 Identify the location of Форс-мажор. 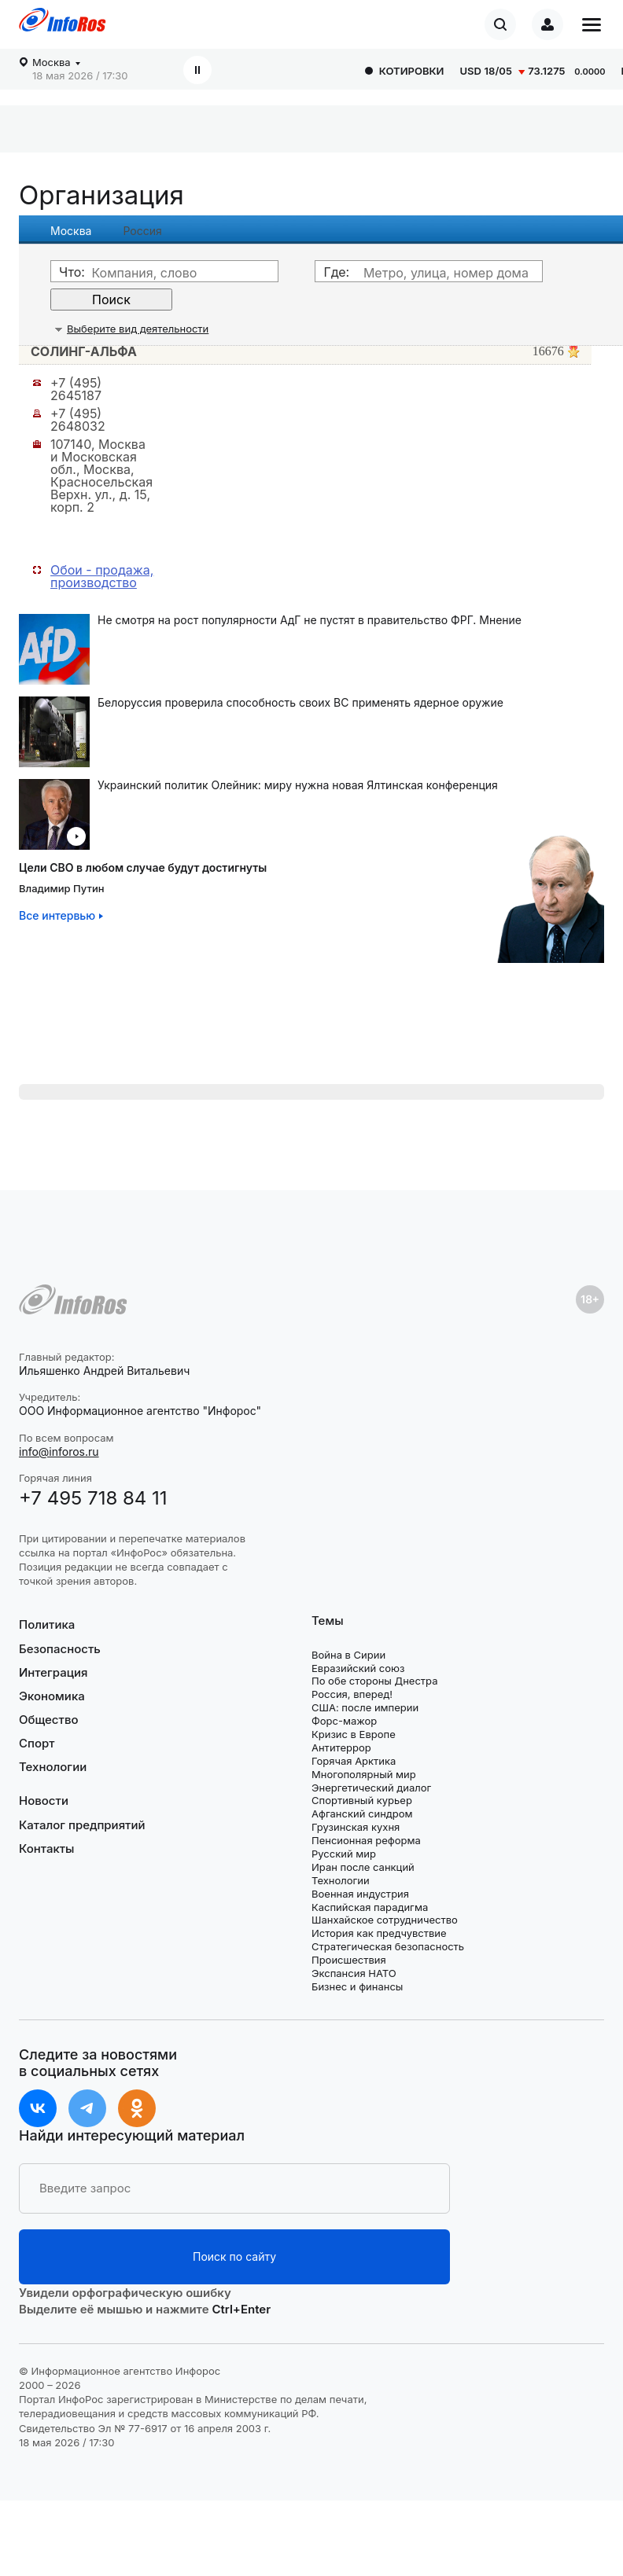
(344, 1720).